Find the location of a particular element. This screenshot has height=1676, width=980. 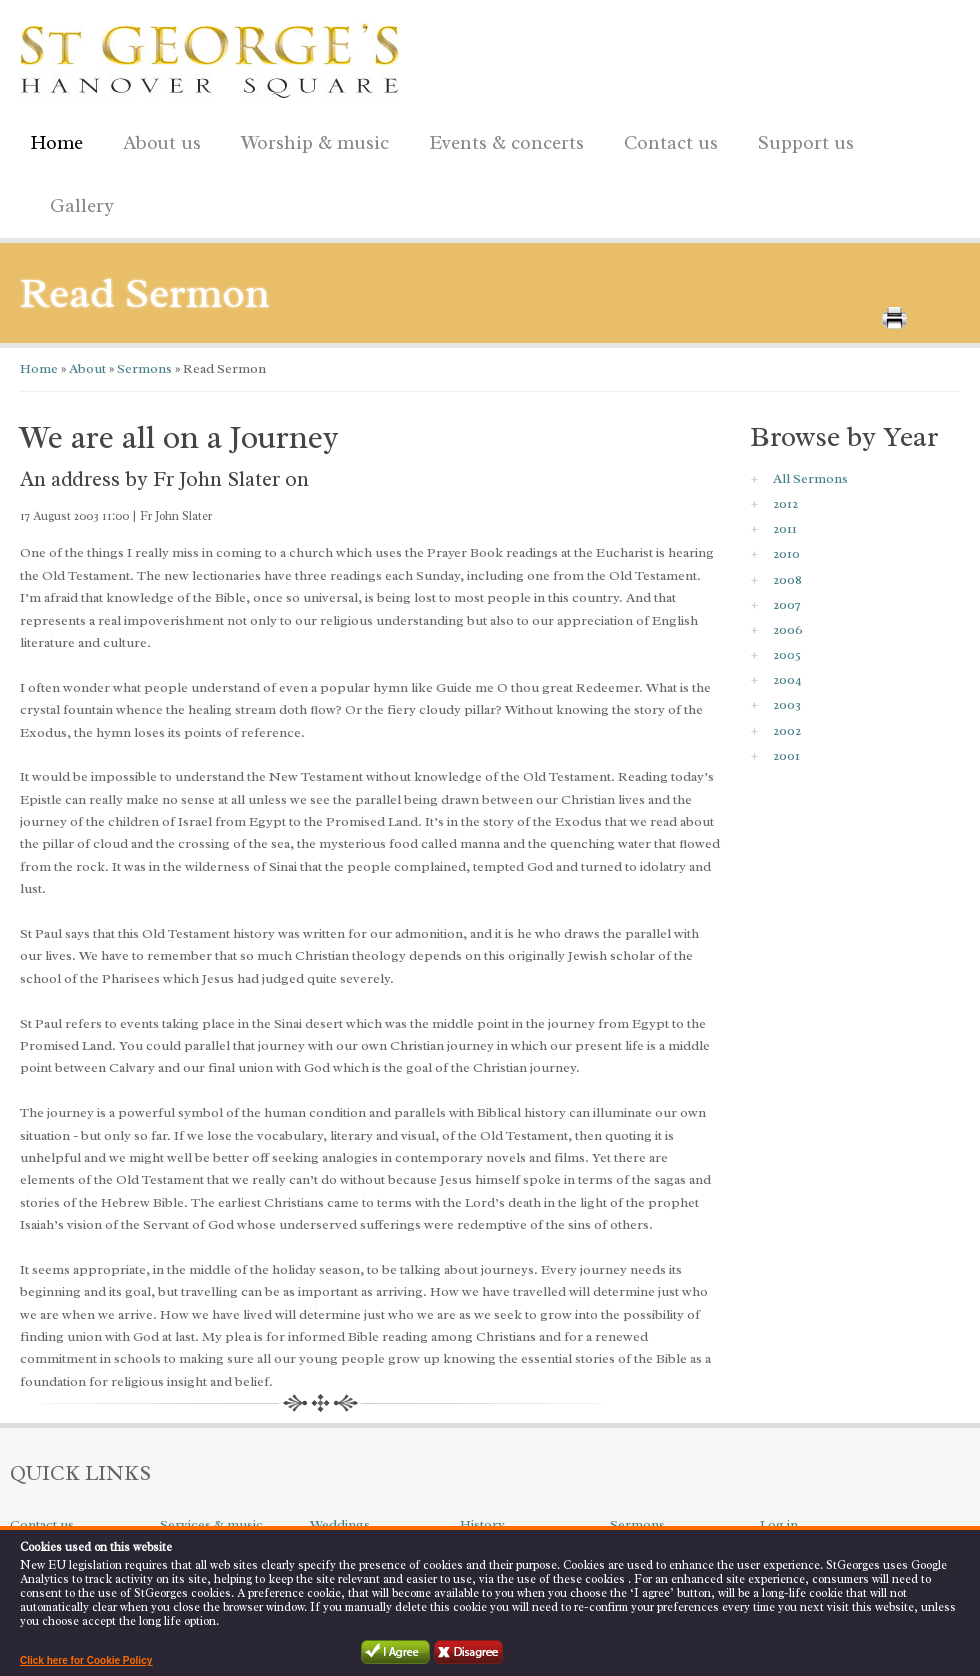

About us is located at coordinates (157, 139).